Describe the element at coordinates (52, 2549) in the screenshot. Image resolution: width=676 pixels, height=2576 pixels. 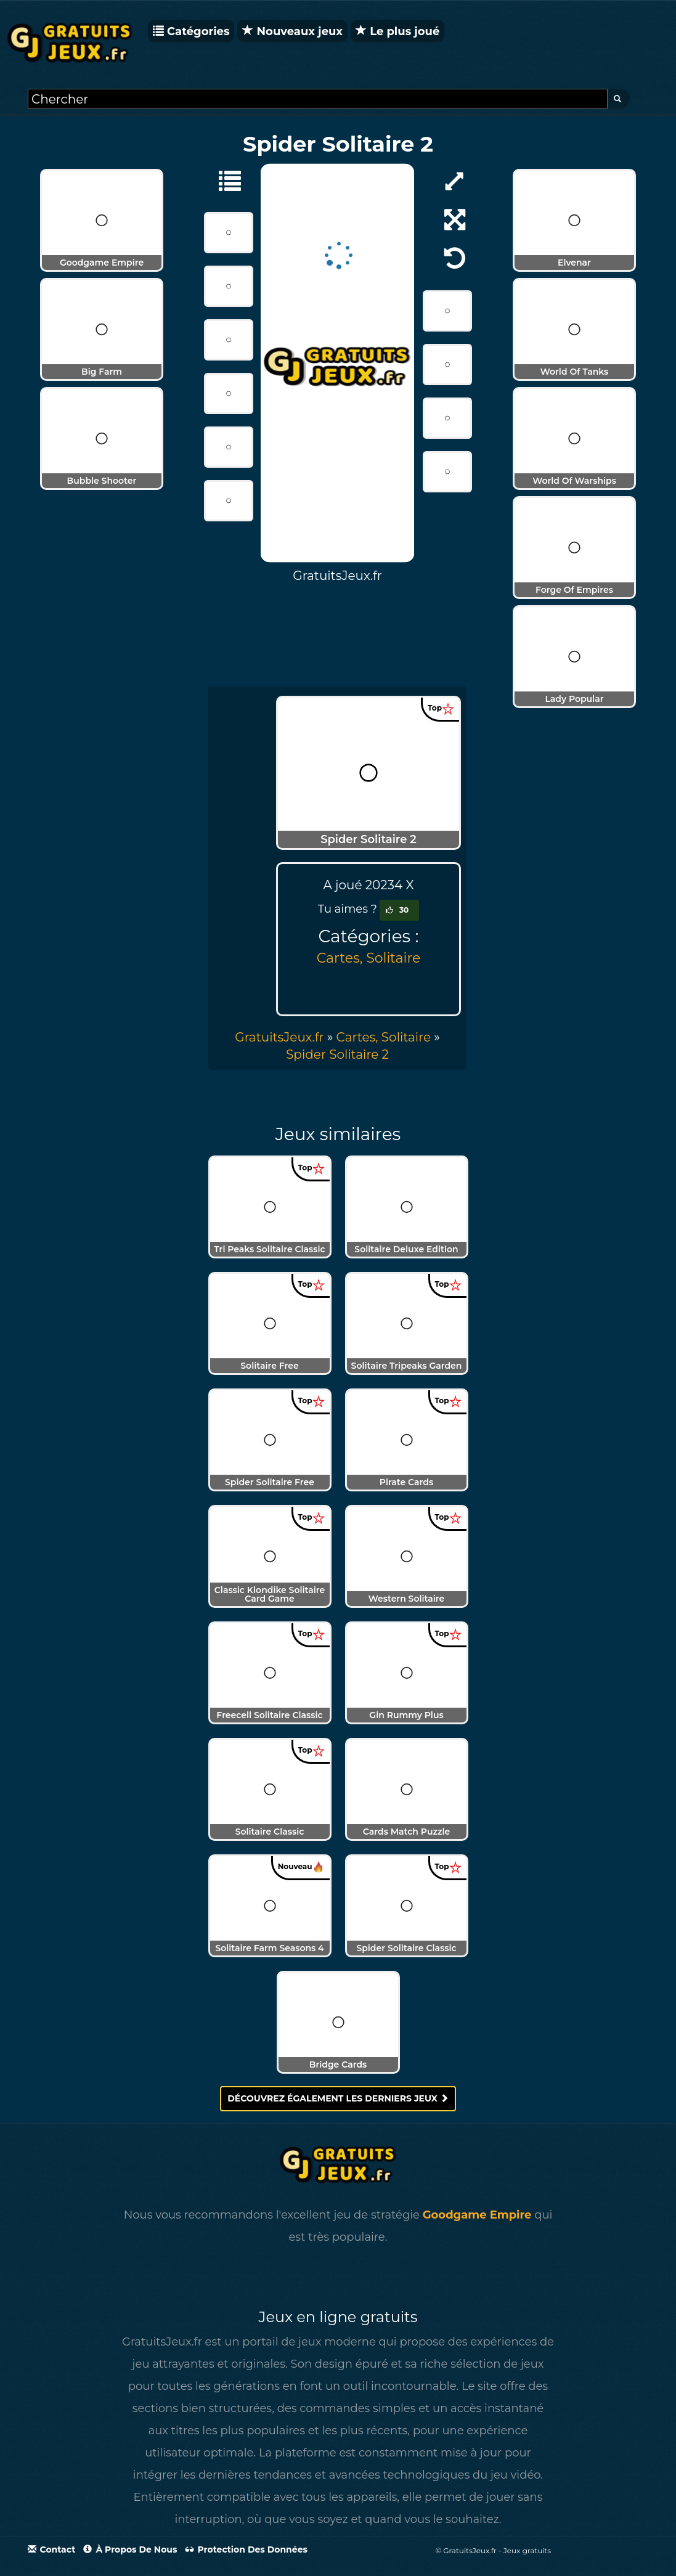
I see `Contact` at that location.